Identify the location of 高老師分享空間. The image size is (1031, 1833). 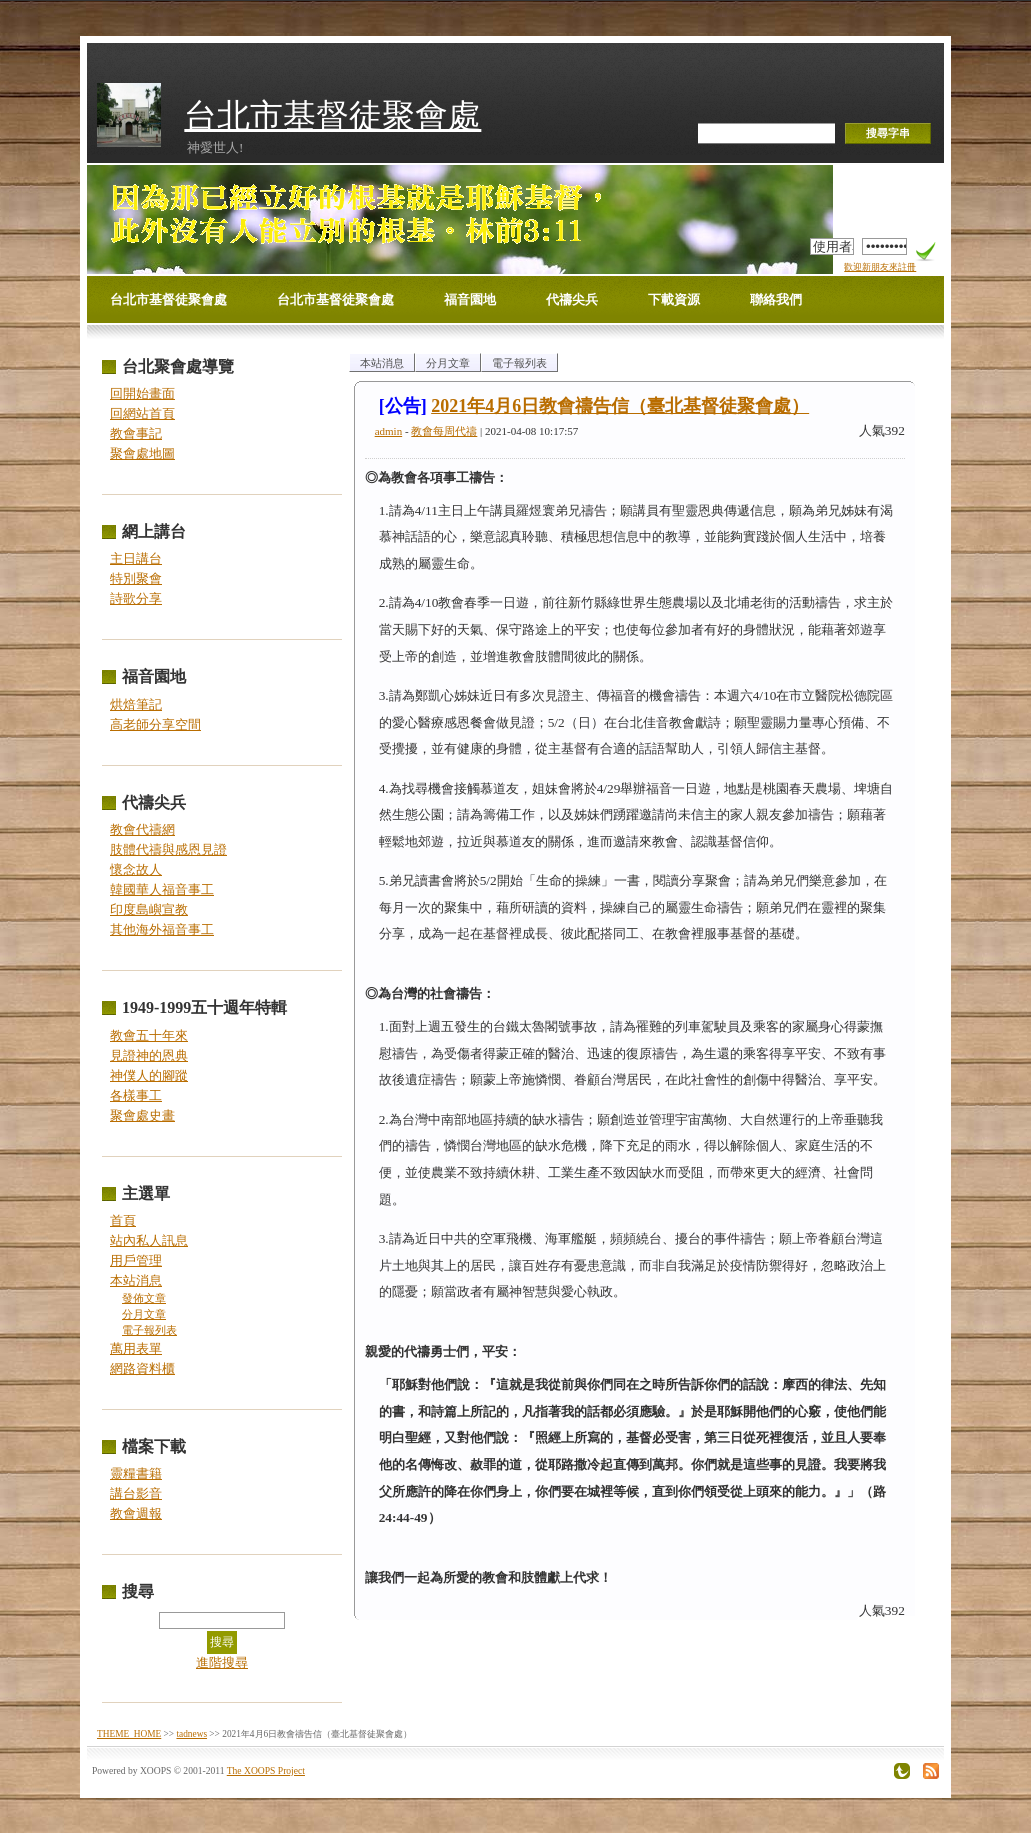
(155, 724).